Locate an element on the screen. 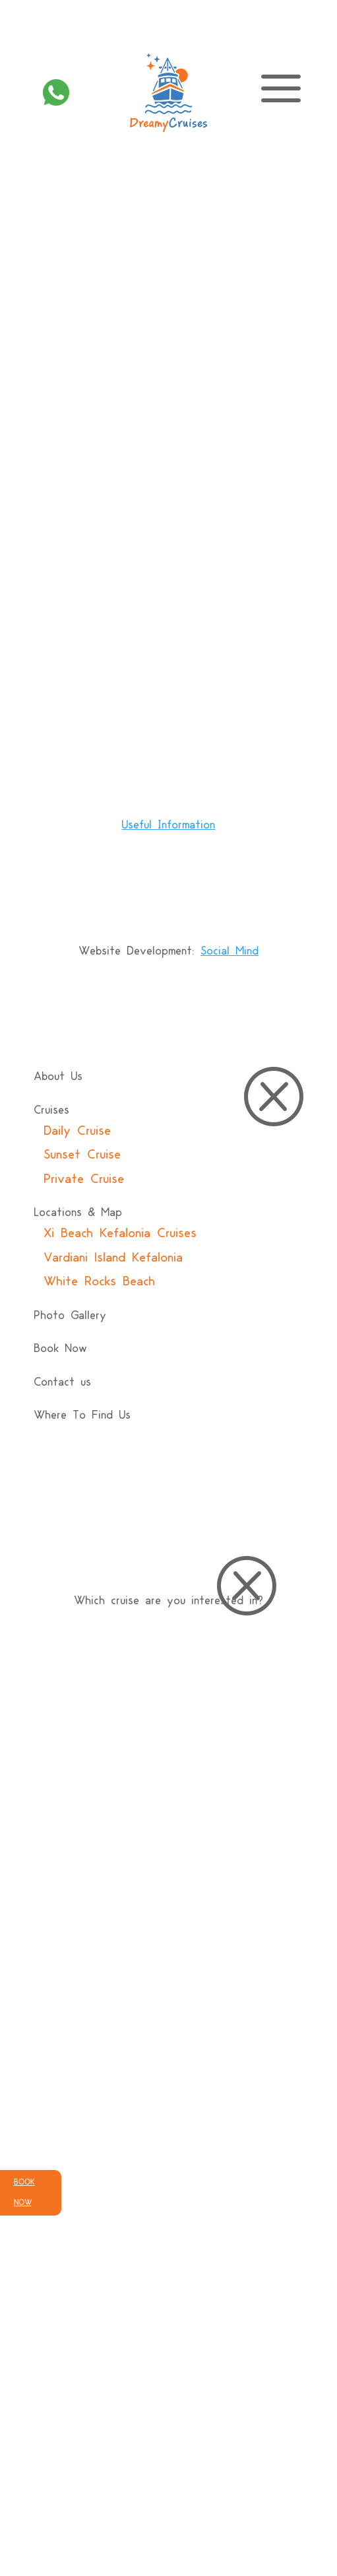 The width and height of the screenshot is (337, 2576). Sunset Cruise is located at coordinates (82, 1155).